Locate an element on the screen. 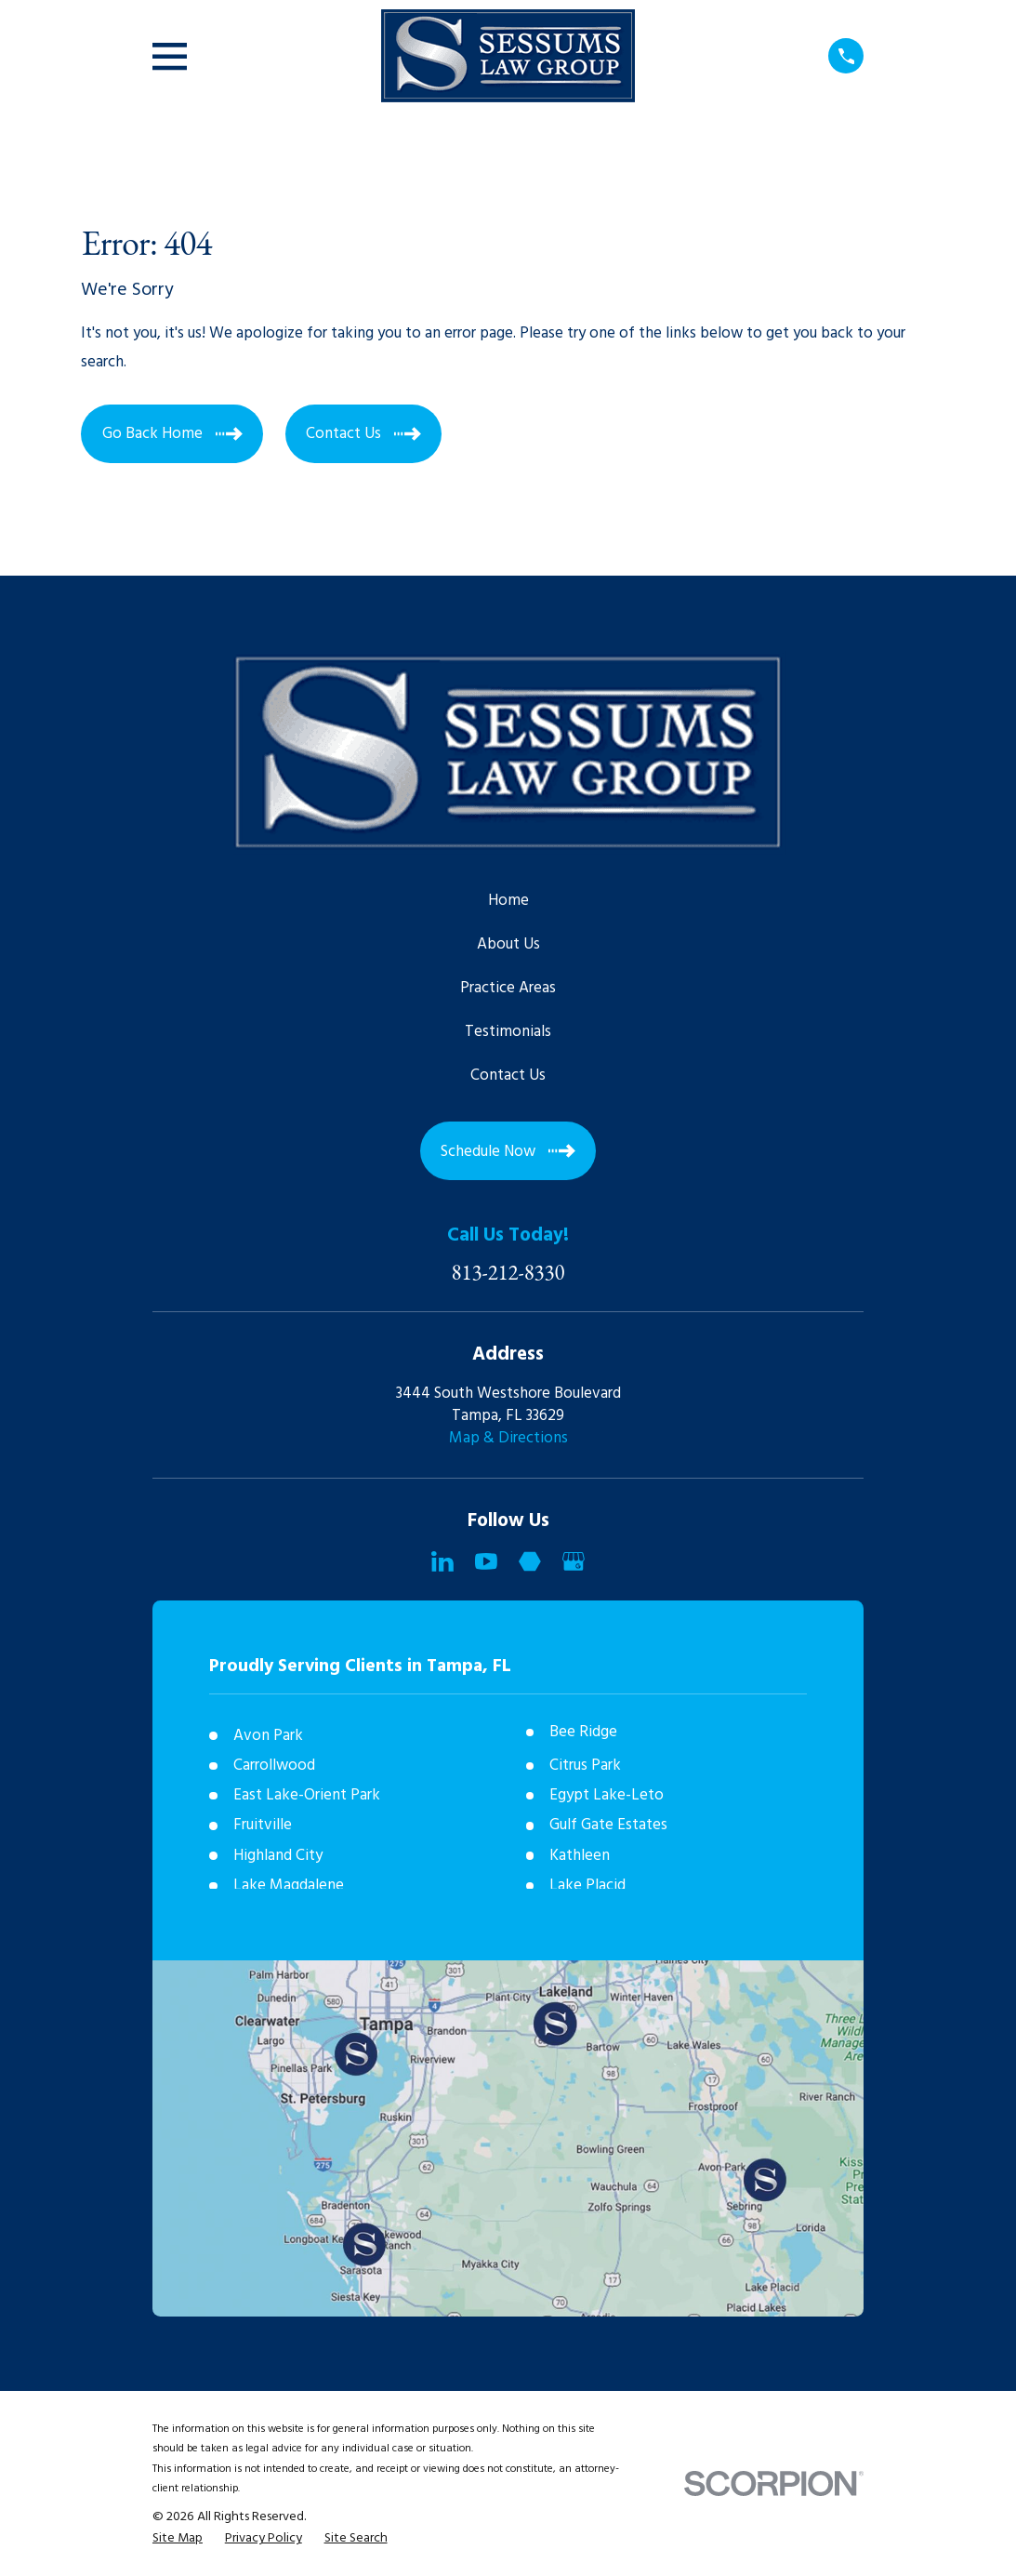 The width and height of the screenshot is (1016, 2576). Map & Directions is located at coordinates (508, 1438).